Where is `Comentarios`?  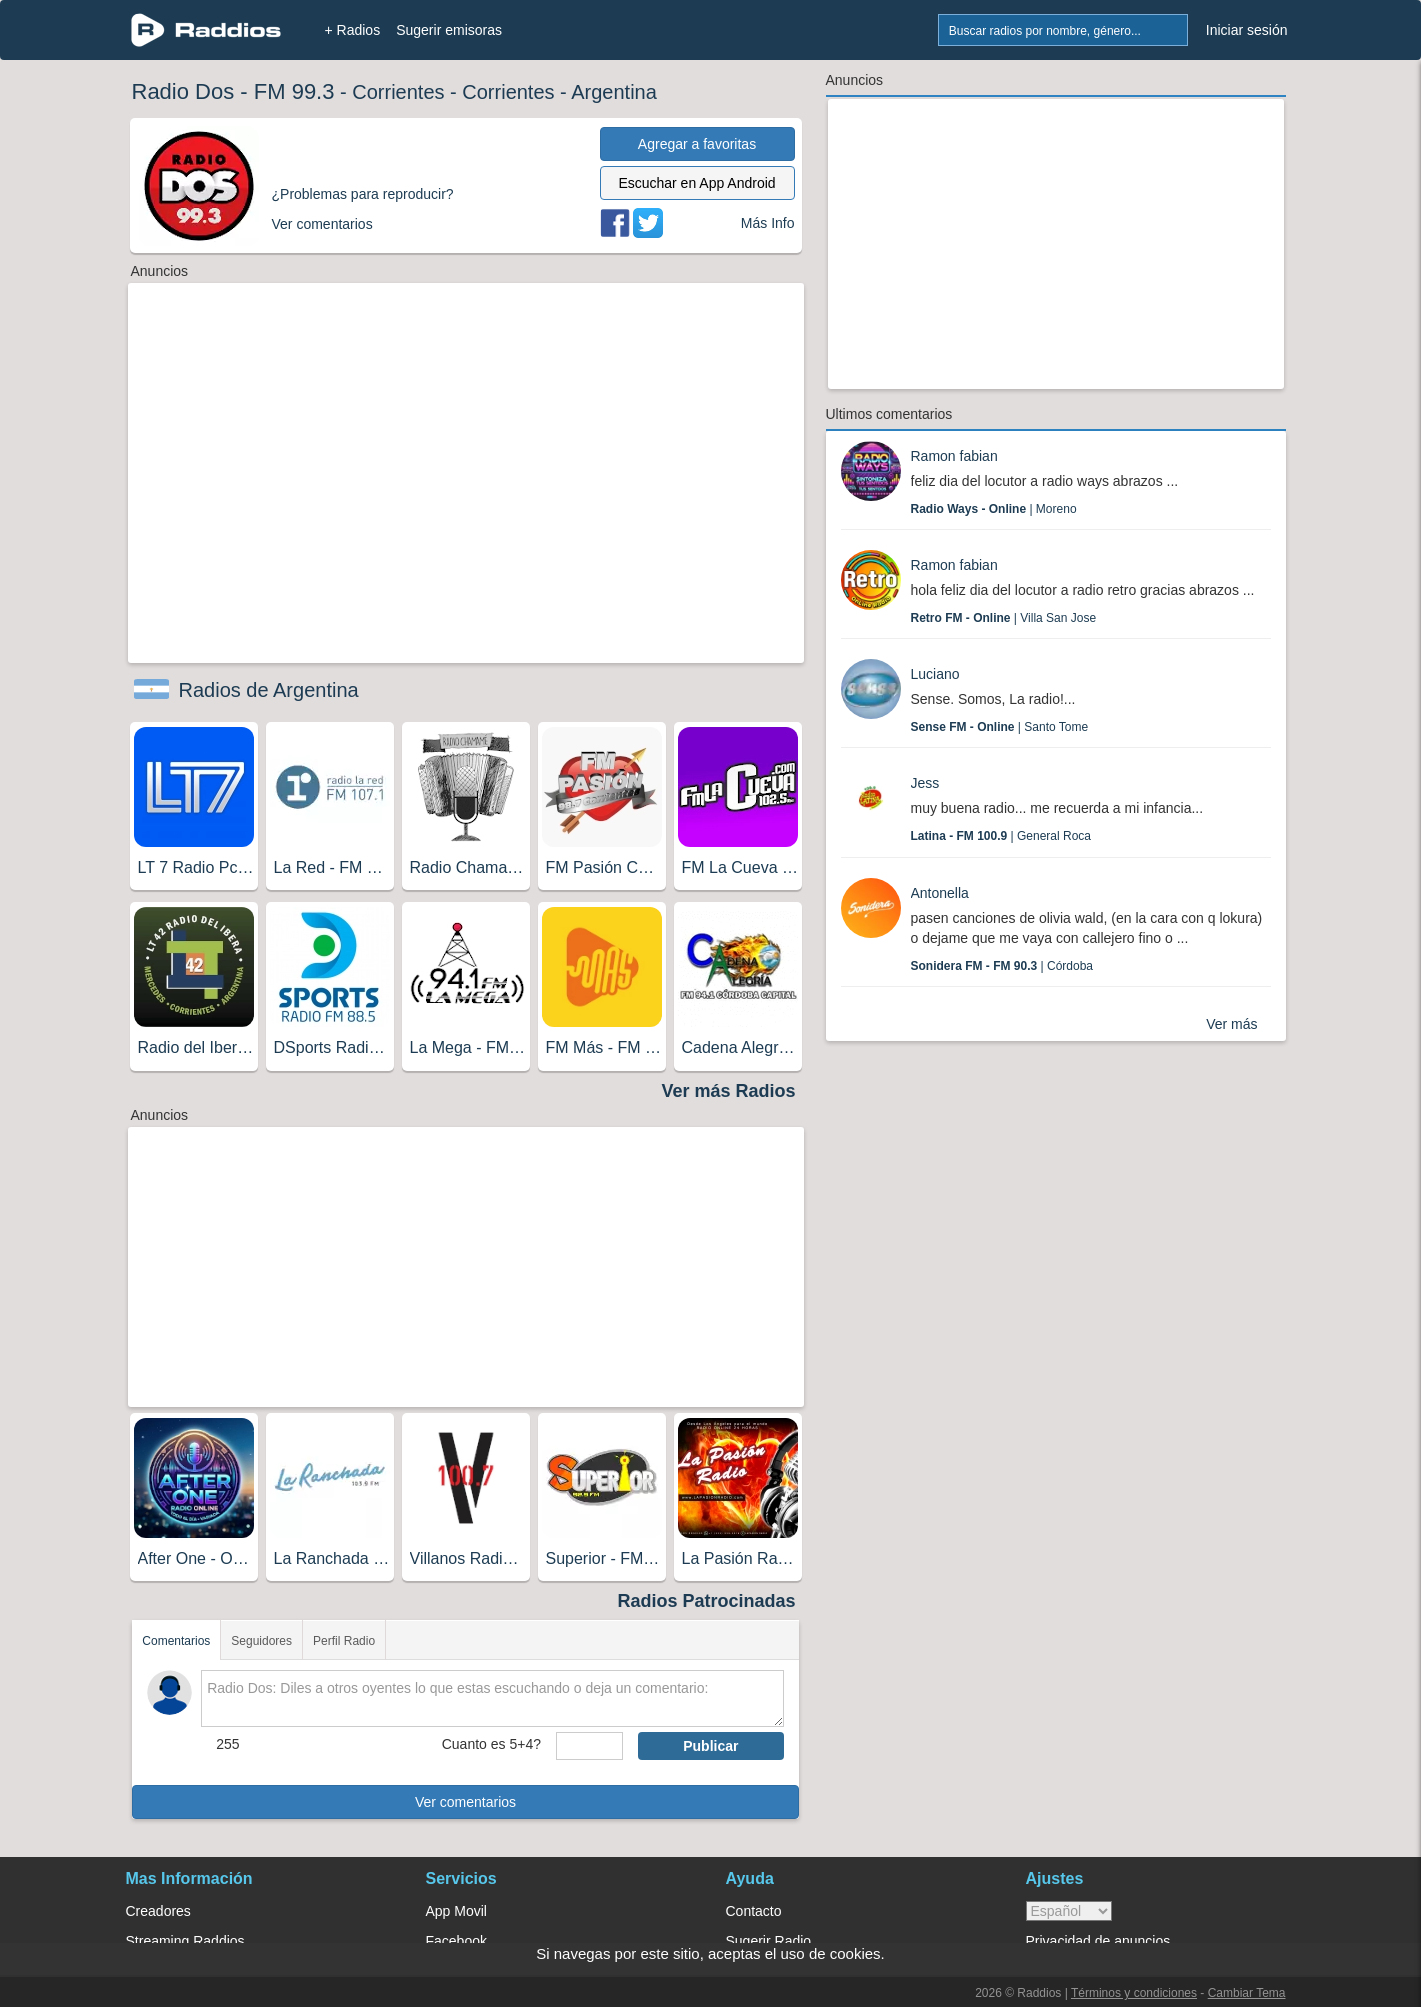
Comentarios is located at coordinates (176, 1641).